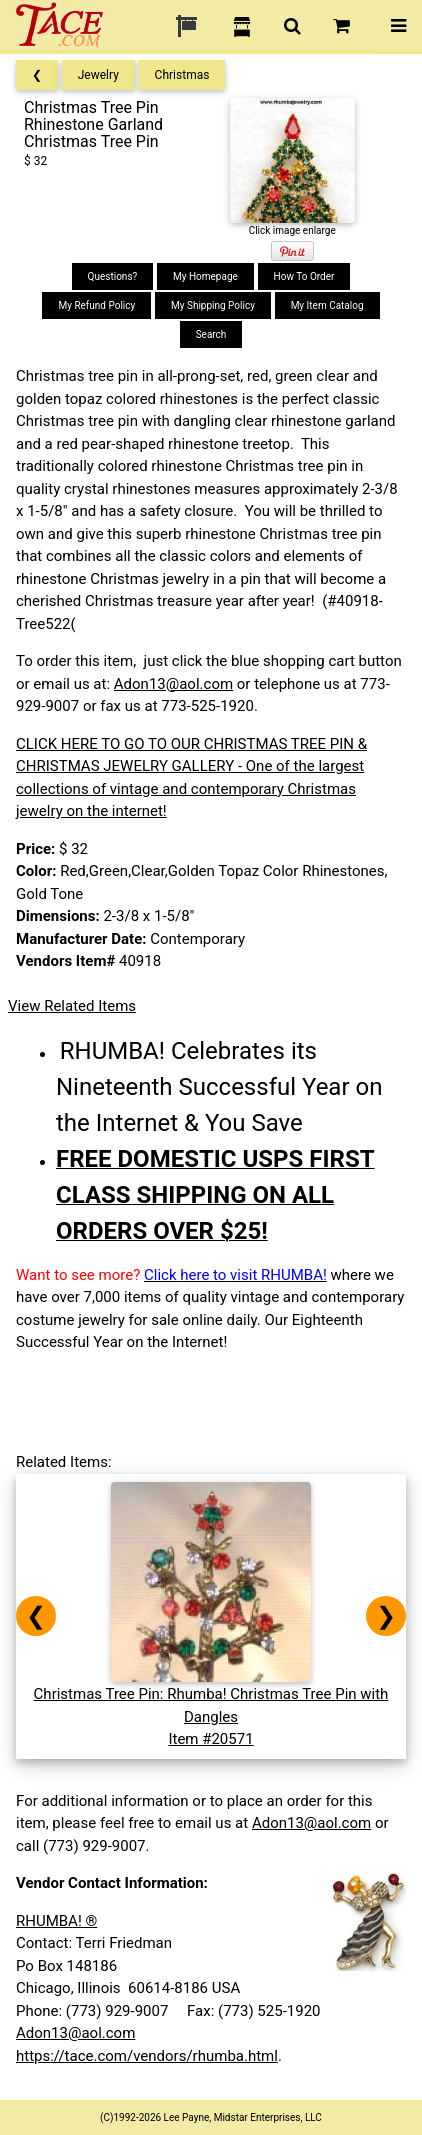 This screenshot has width=422, height=2135. What do you see at coordinates (72, 1006) in the screenshot?
I see `View Related Items` at bounding box center [72, 1006].